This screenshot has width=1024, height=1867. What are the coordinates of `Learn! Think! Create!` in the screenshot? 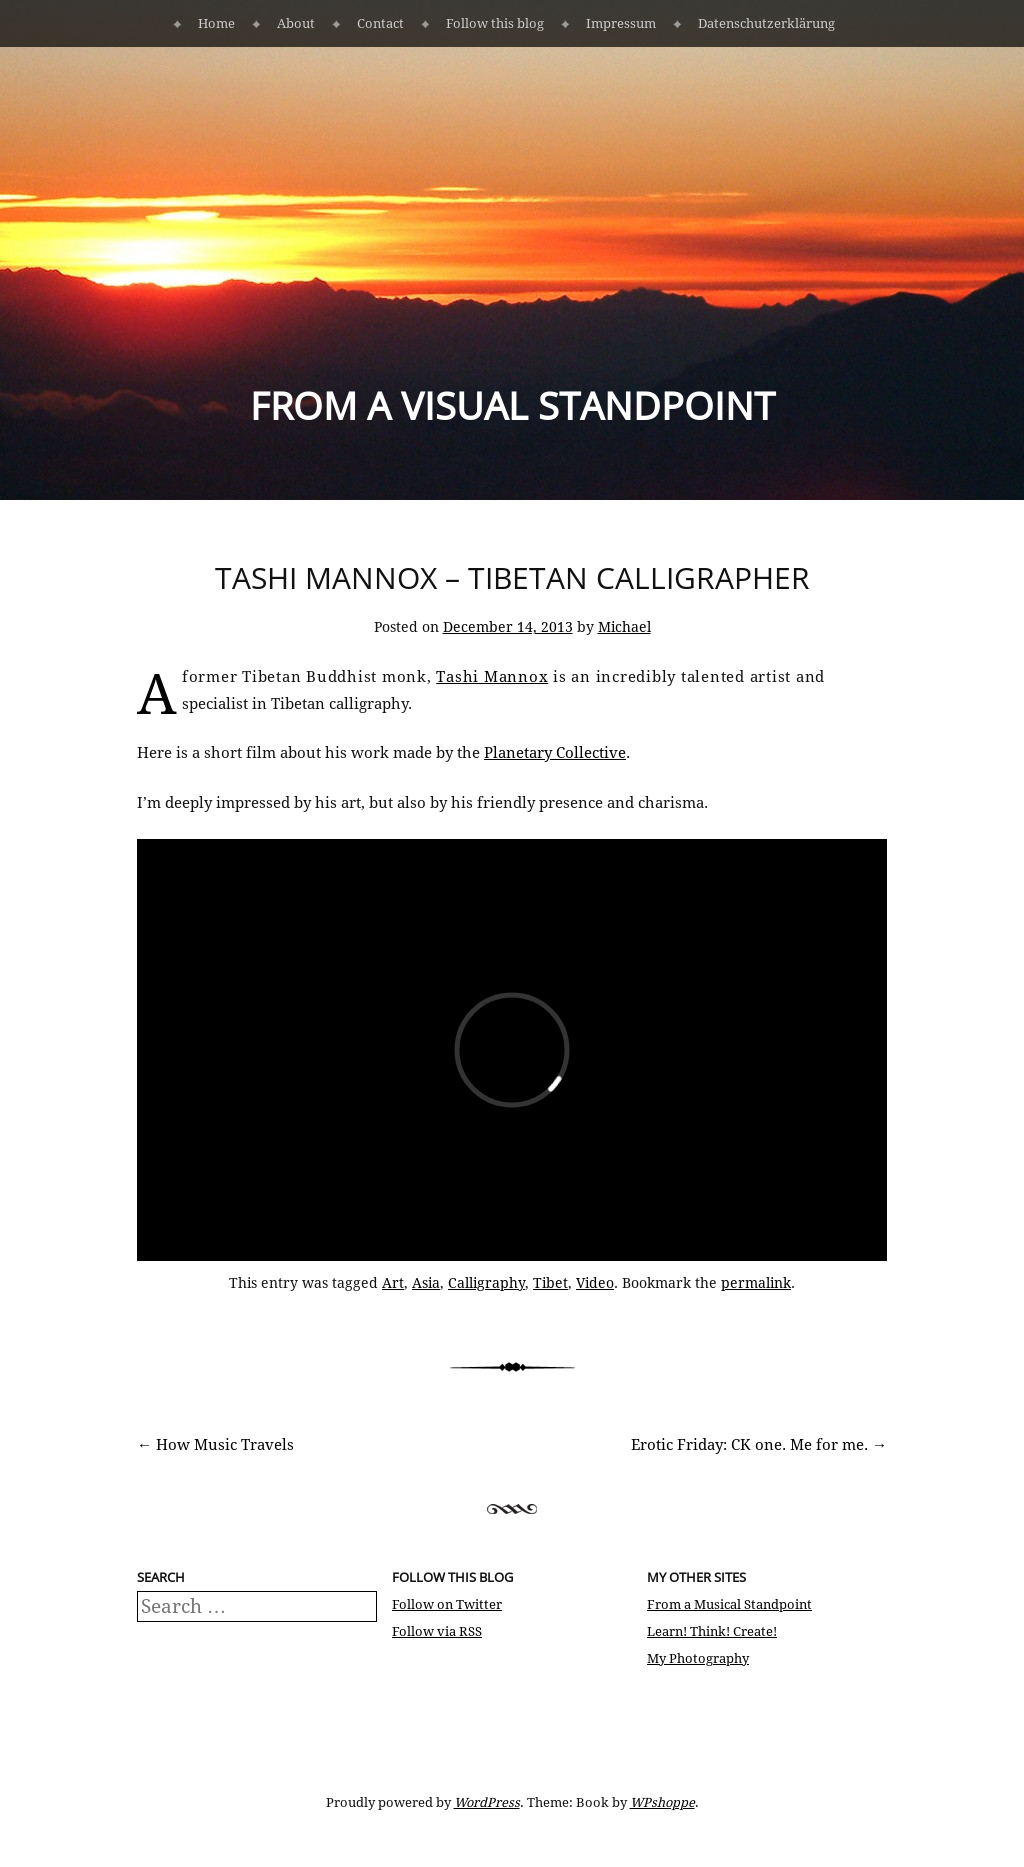 It's located at (712, 1631).